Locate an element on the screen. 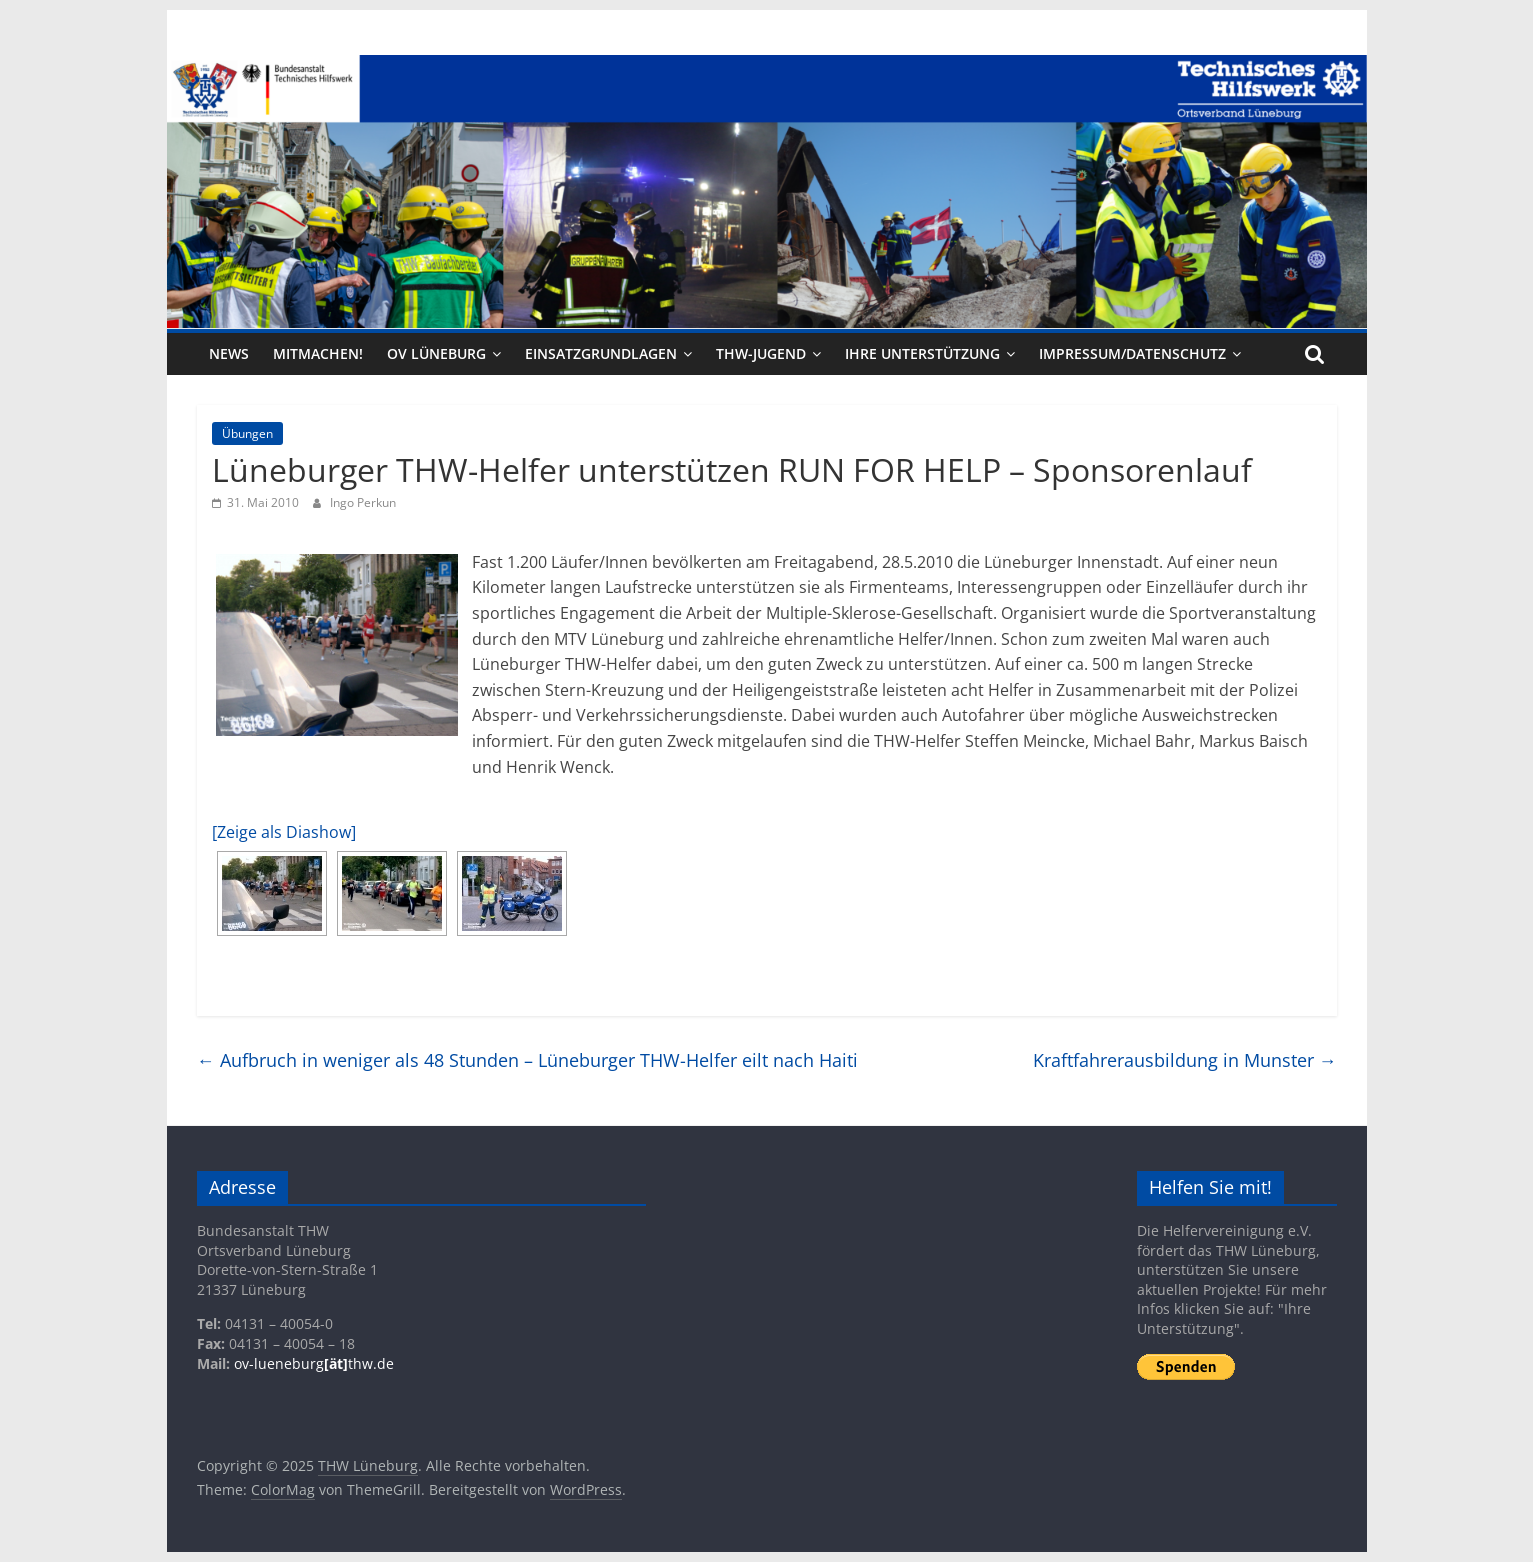 This screenshot has width=1533, height=1562. Kraftfahrerausbildung in Munster is located at coordinates (1185, 1060).